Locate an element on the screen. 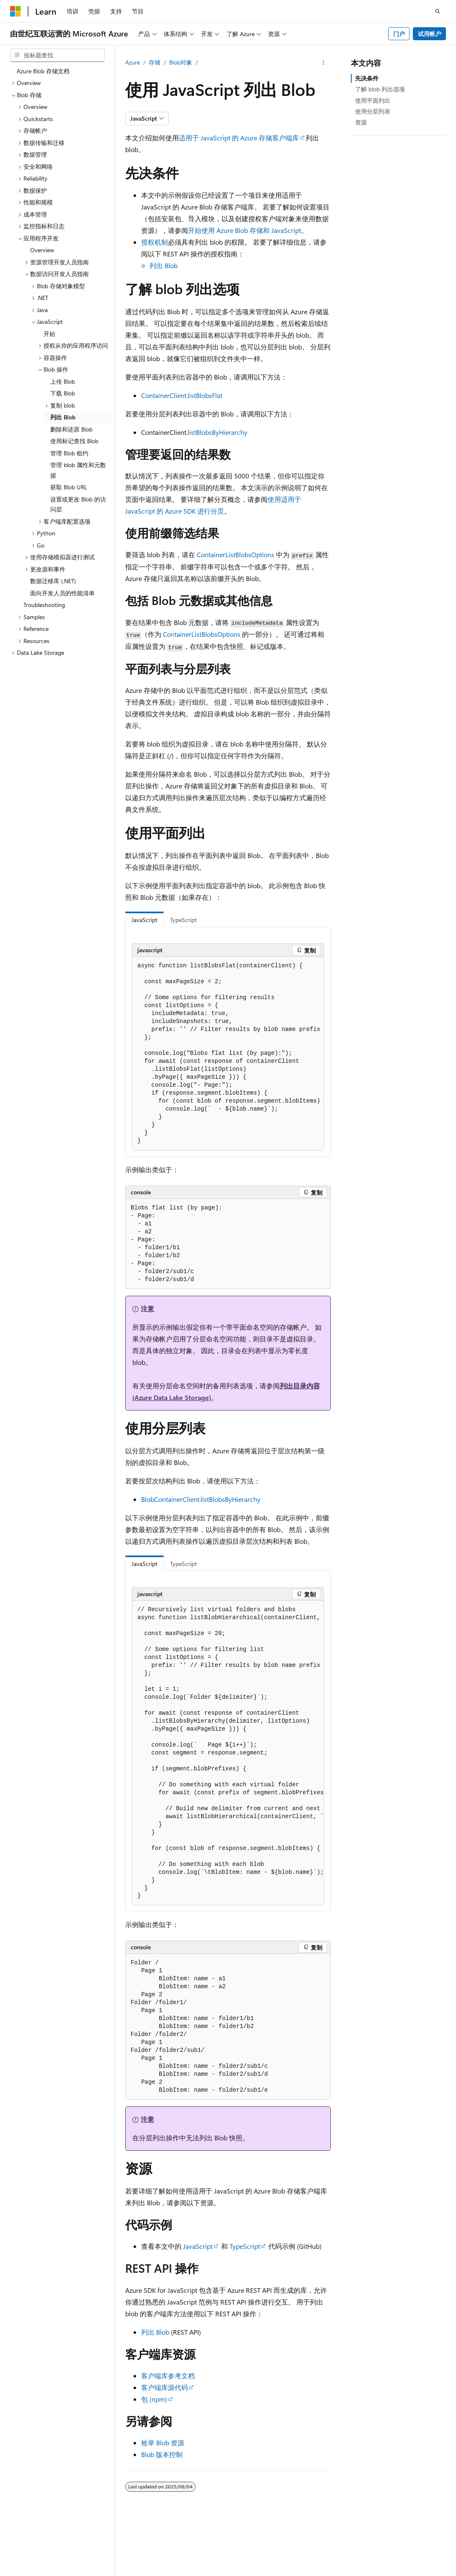 This screenshot has height=2576, width=456. 面向开发人员的性能清单 [treeitem] is located at coordinates (62, 593).